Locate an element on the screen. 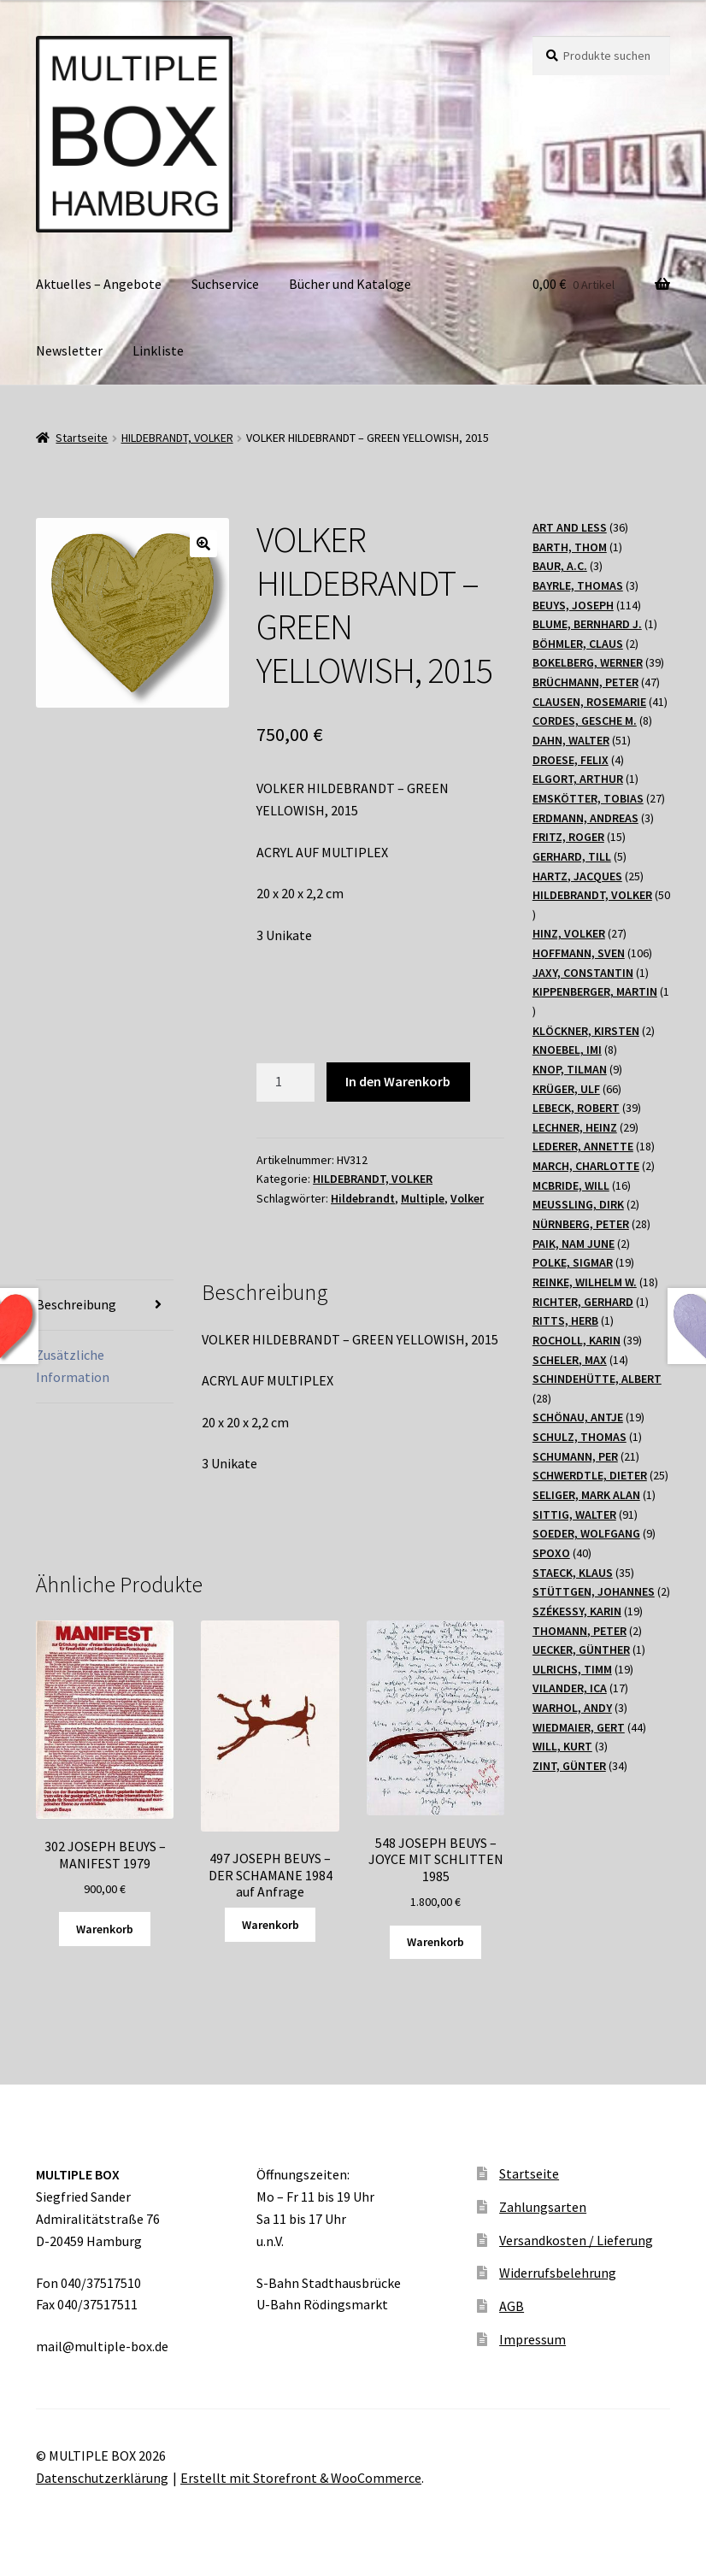 The width and height of the screenshot is (706, 2576). Volker is located at coordinates (467, 1198).